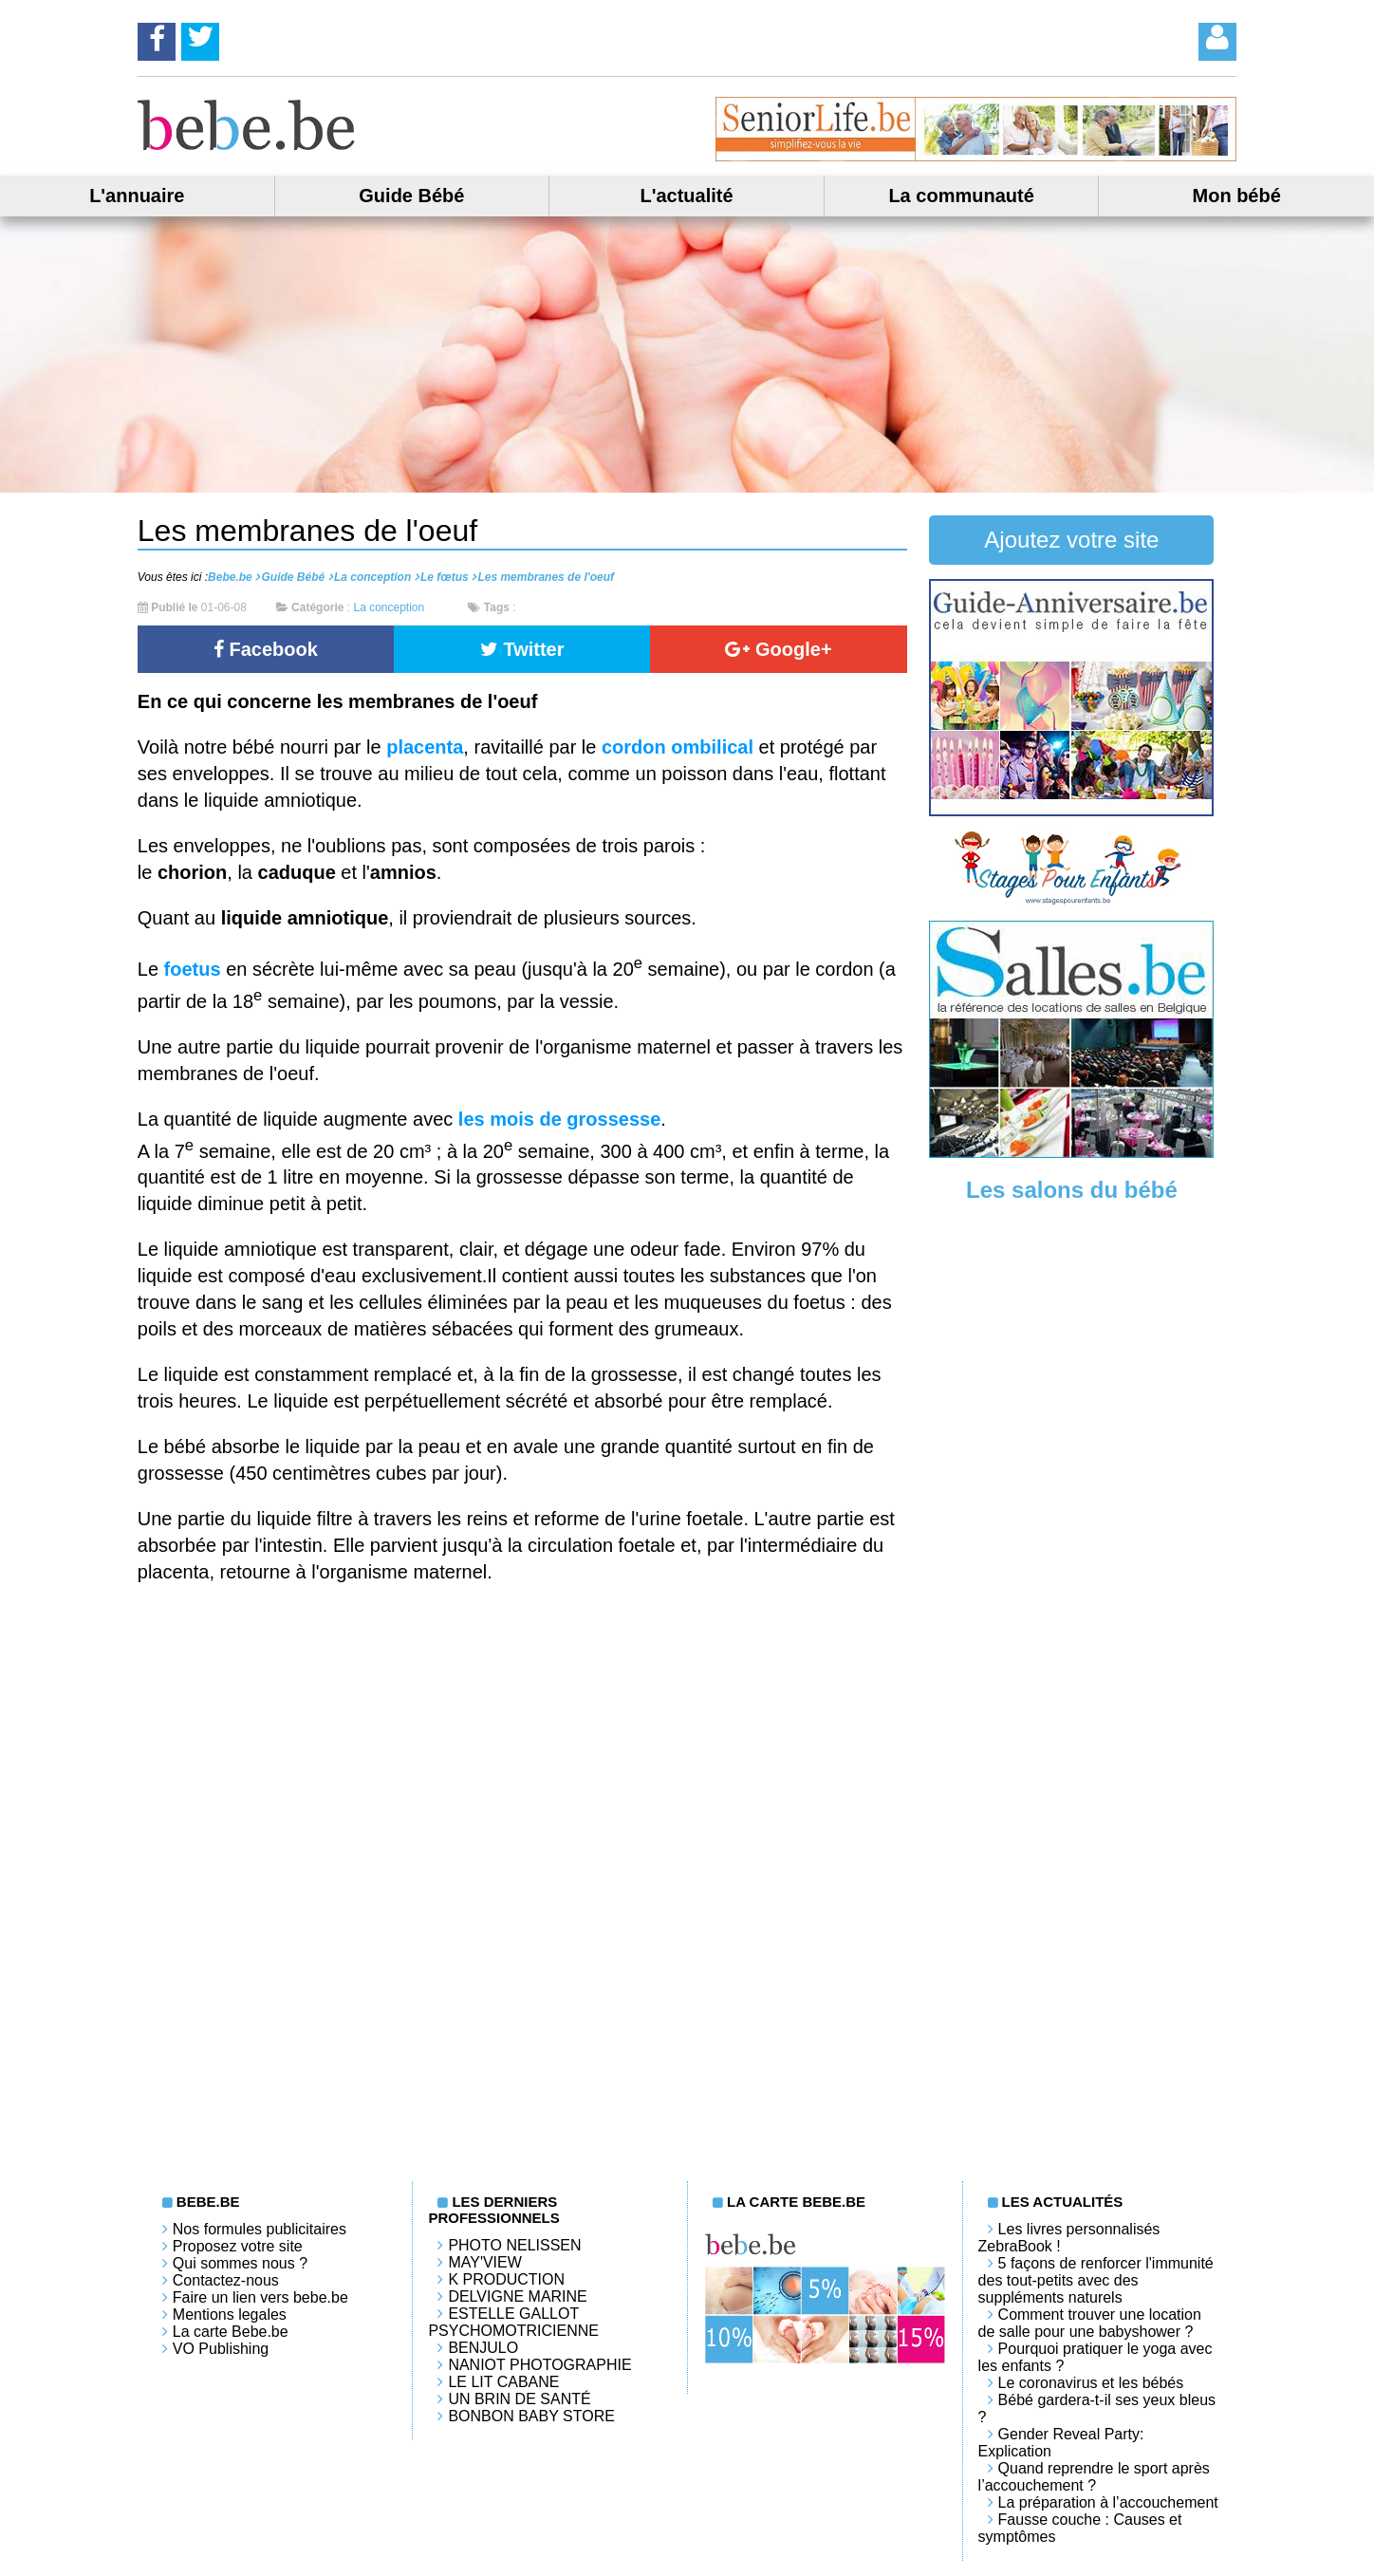  Describe the element at coordinates (539, 2365) in the screenshot. I see `Naniot Photographie` at that location.